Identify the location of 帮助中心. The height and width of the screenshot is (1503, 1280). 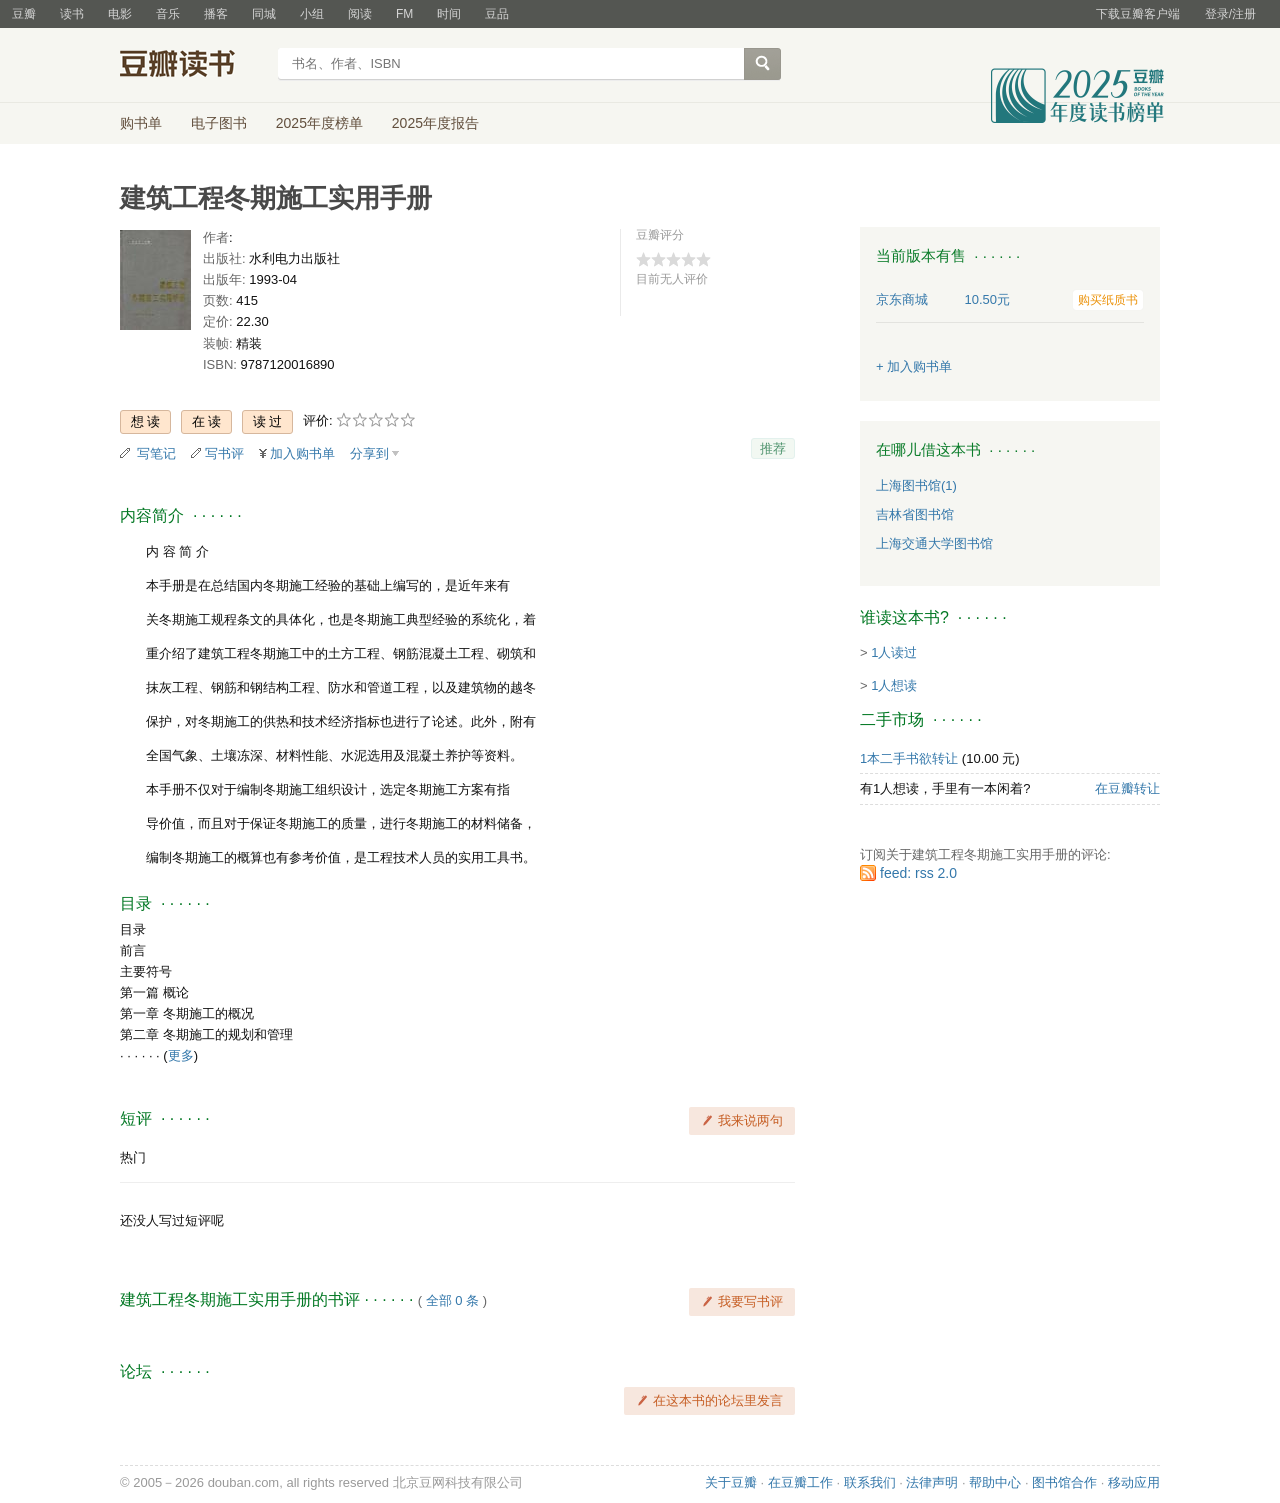
(995, 1482).